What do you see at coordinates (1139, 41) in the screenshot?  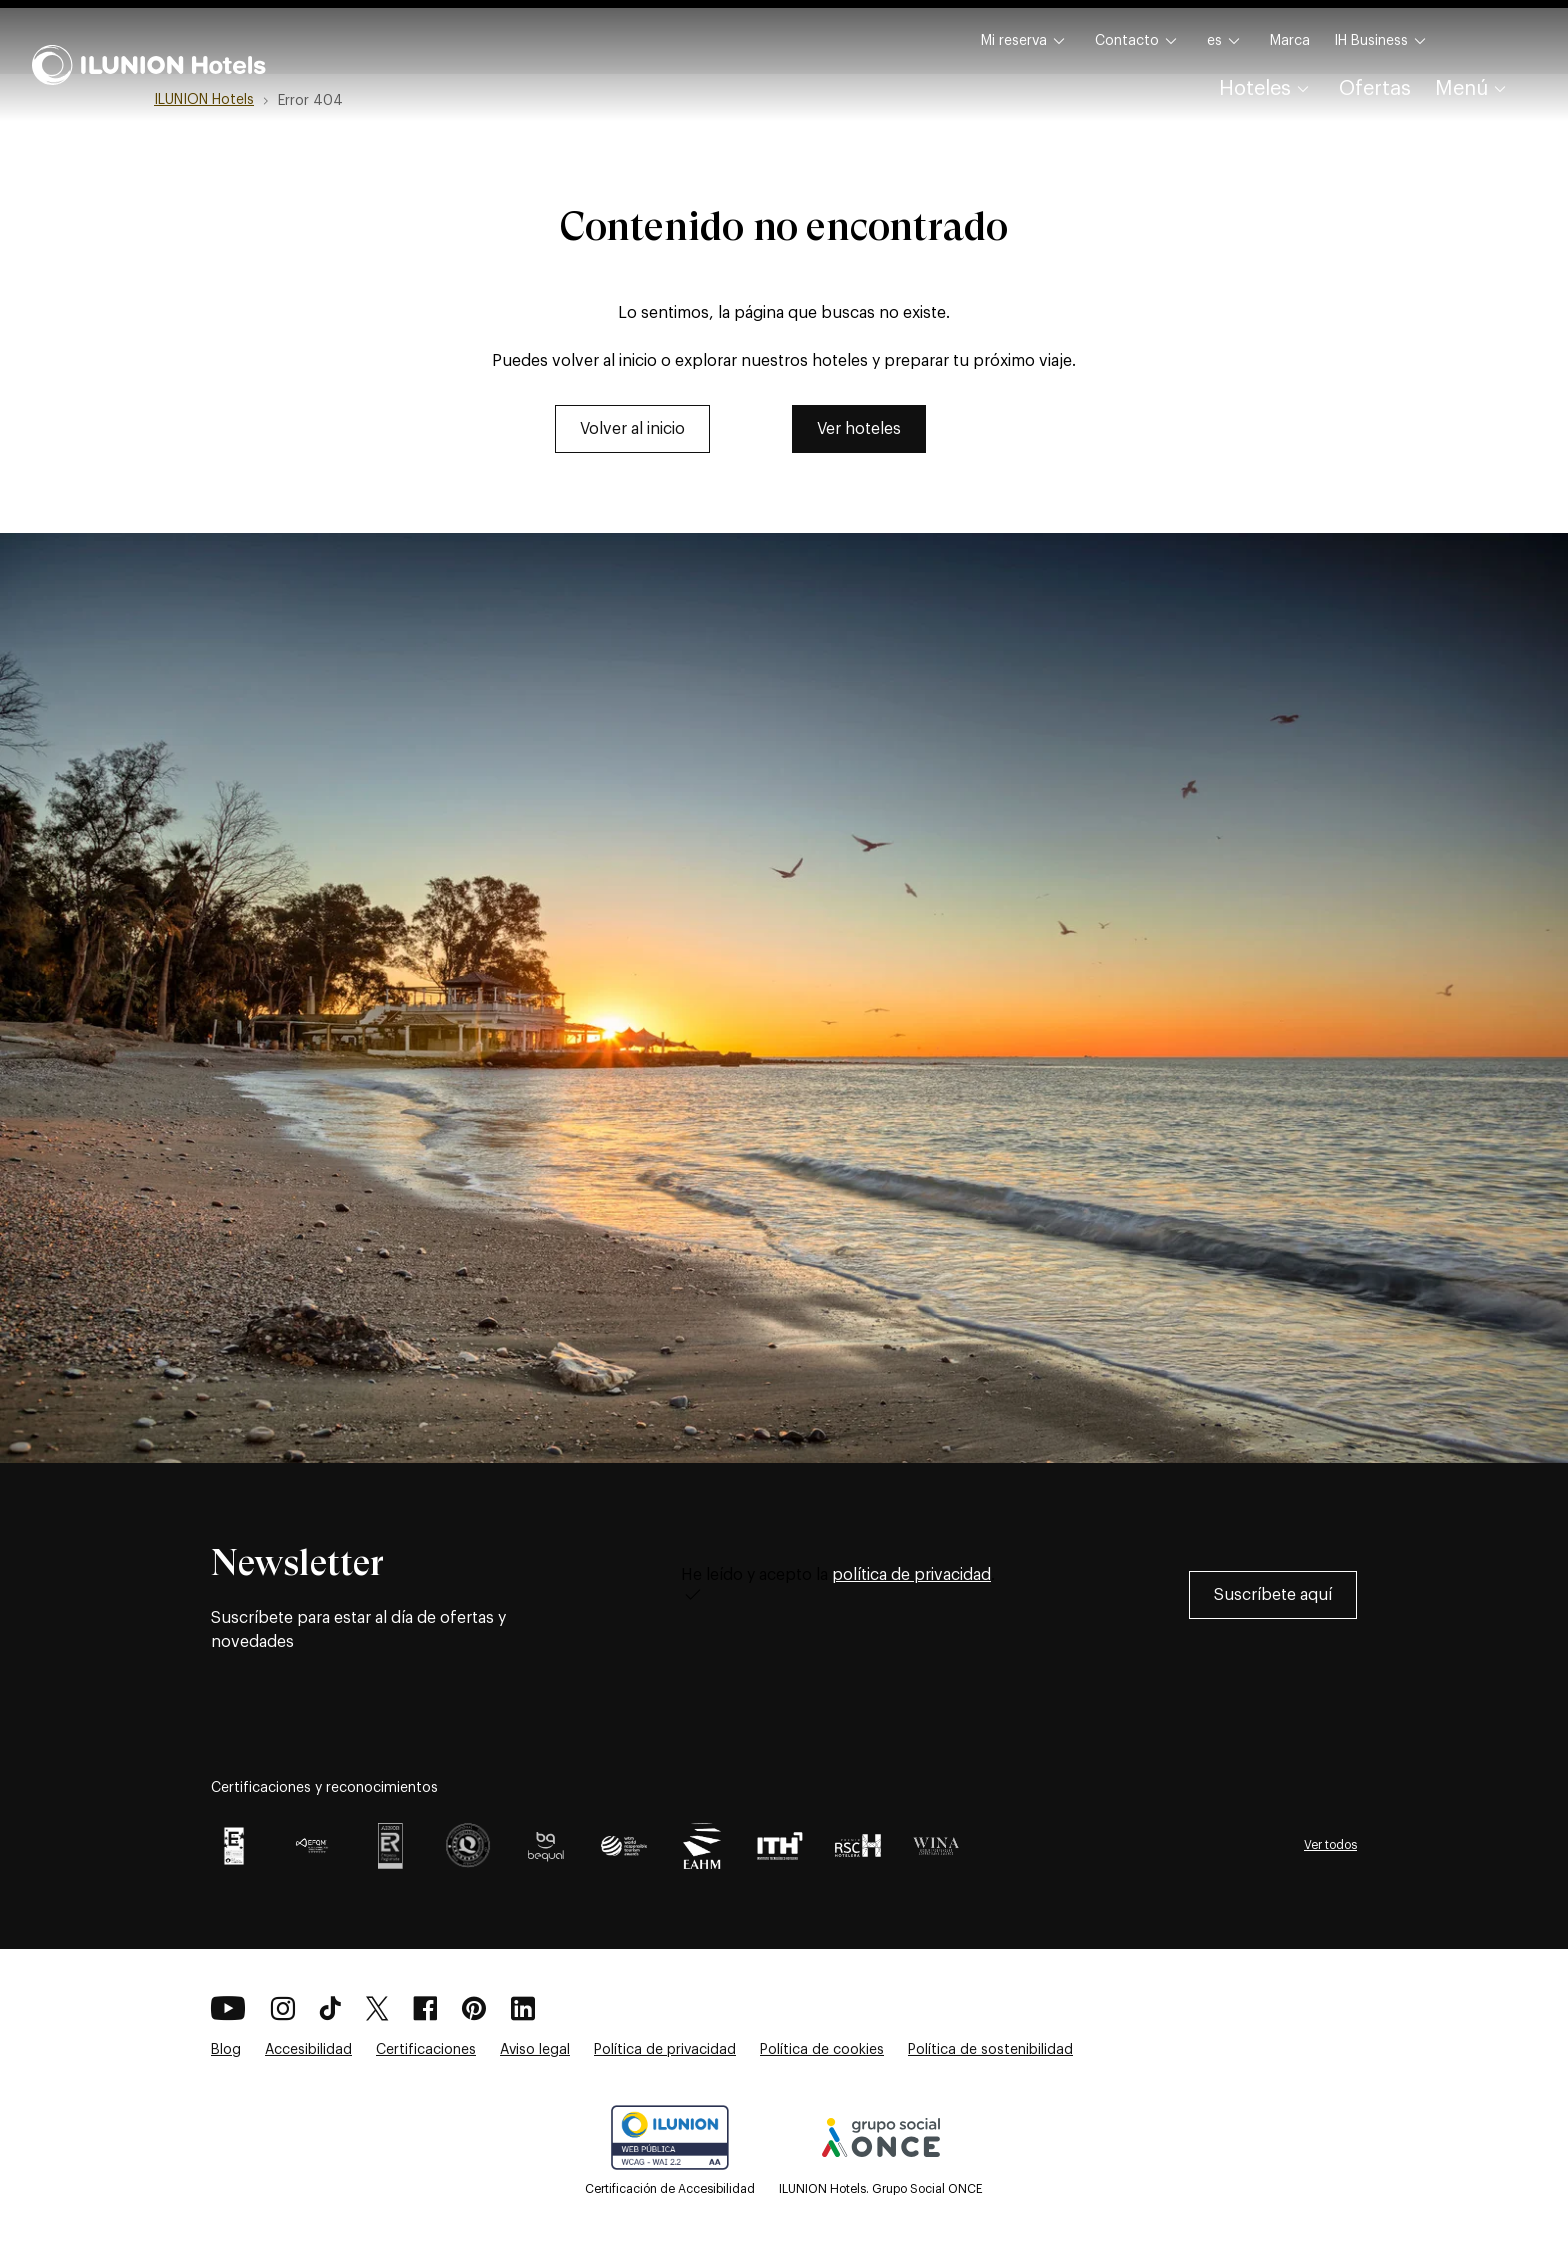 I see `Contacto` at bounding box center [1139, 41].